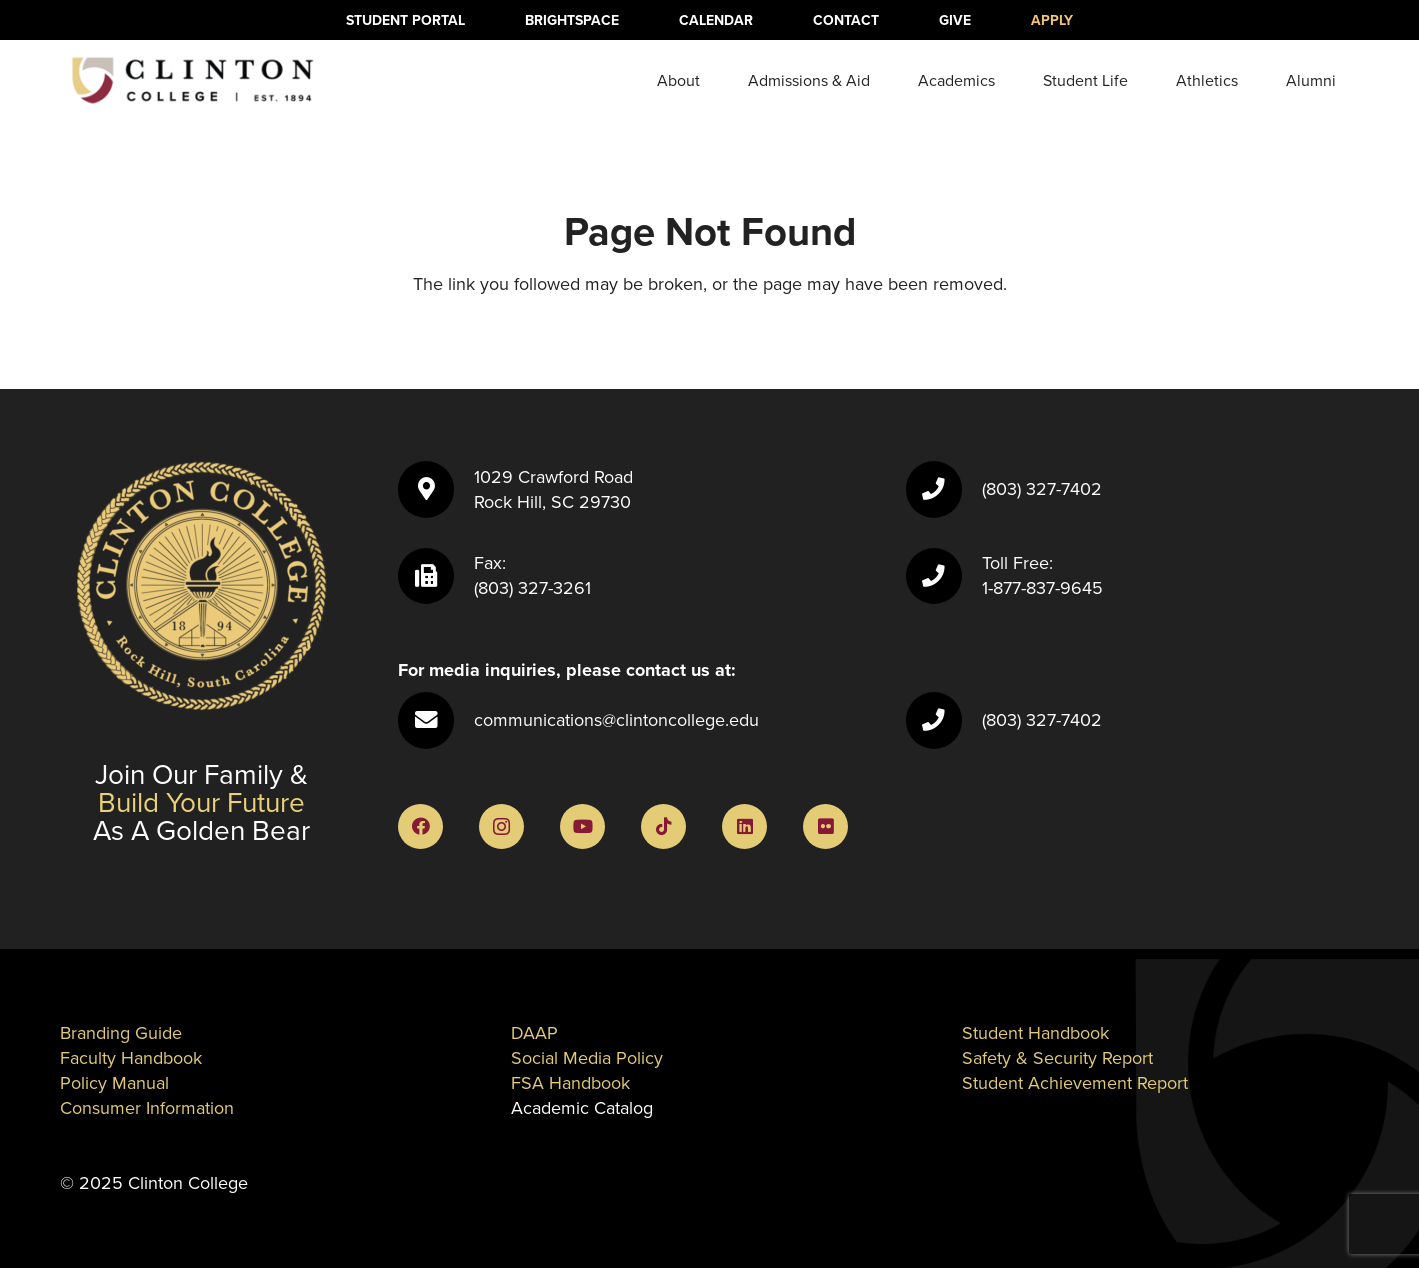 The height and width of the screenshot is (1268, 1419). I want to click on Student Achievement Report, so click(1075, 1083).